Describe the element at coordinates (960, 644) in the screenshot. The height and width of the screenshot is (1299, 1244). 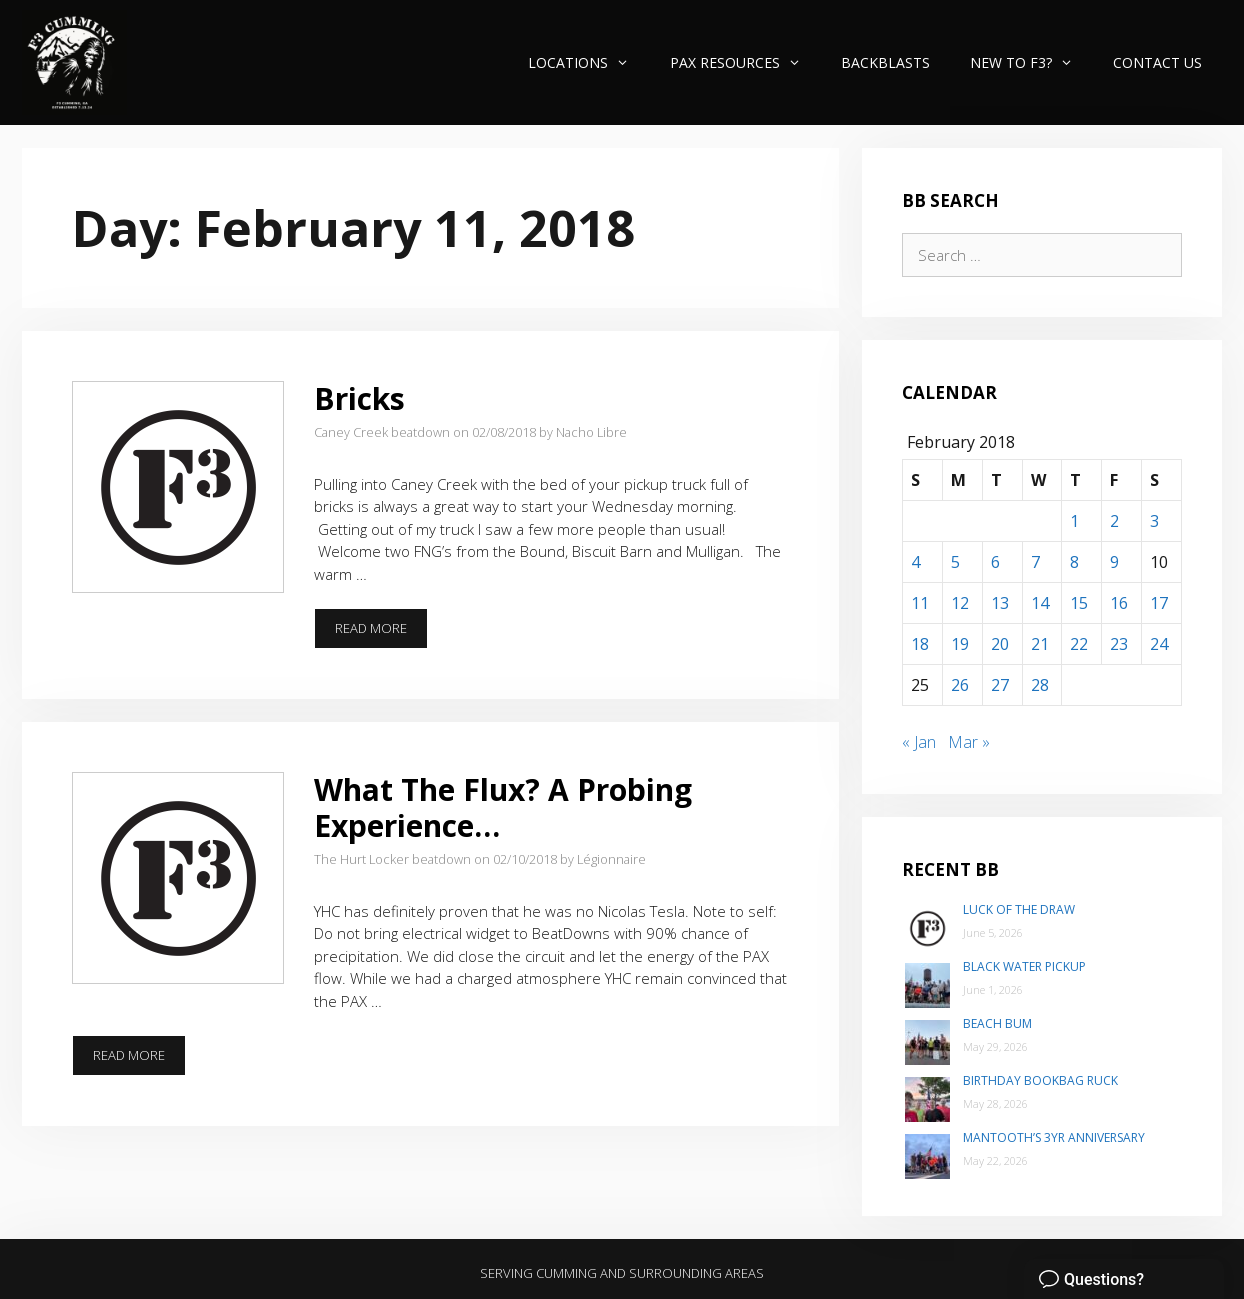
I see `19 [Posts published on February 19, 2018]` at that location.